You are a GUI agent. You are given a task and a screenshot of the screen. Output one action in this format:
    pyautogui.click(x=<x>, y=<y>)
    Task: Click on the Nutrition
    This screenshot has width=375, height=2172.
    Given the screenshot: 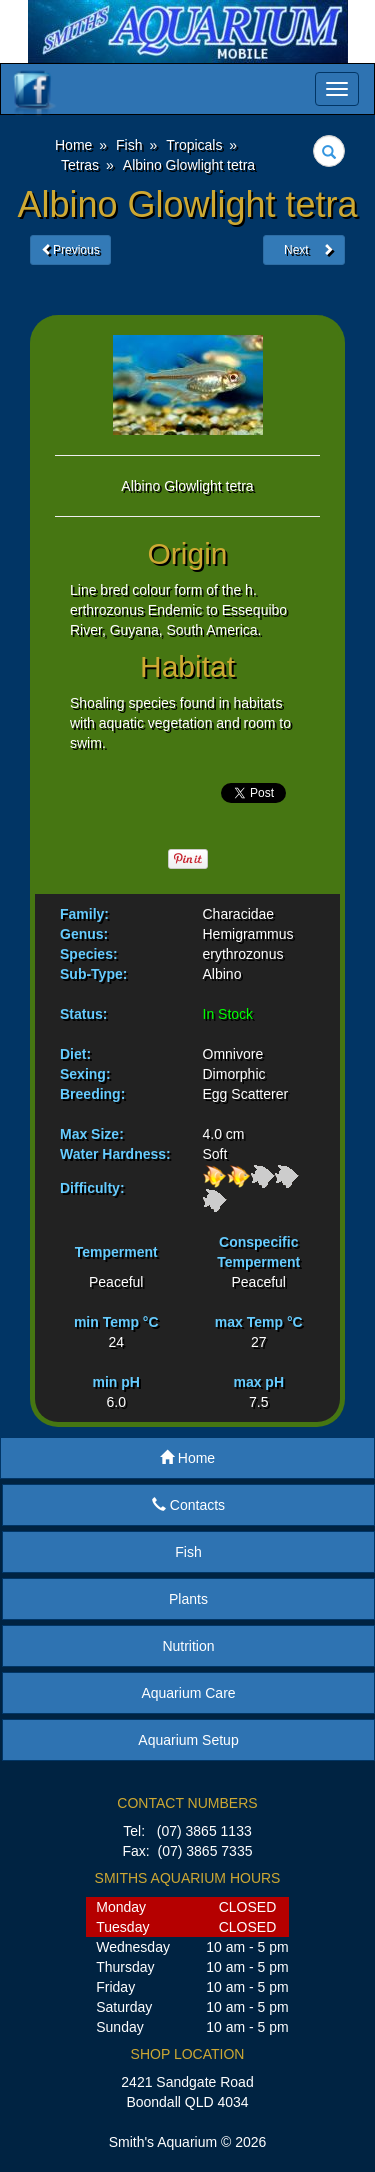 What is the action you would take?
    pyautogui.click(x=188, y=1646)
    